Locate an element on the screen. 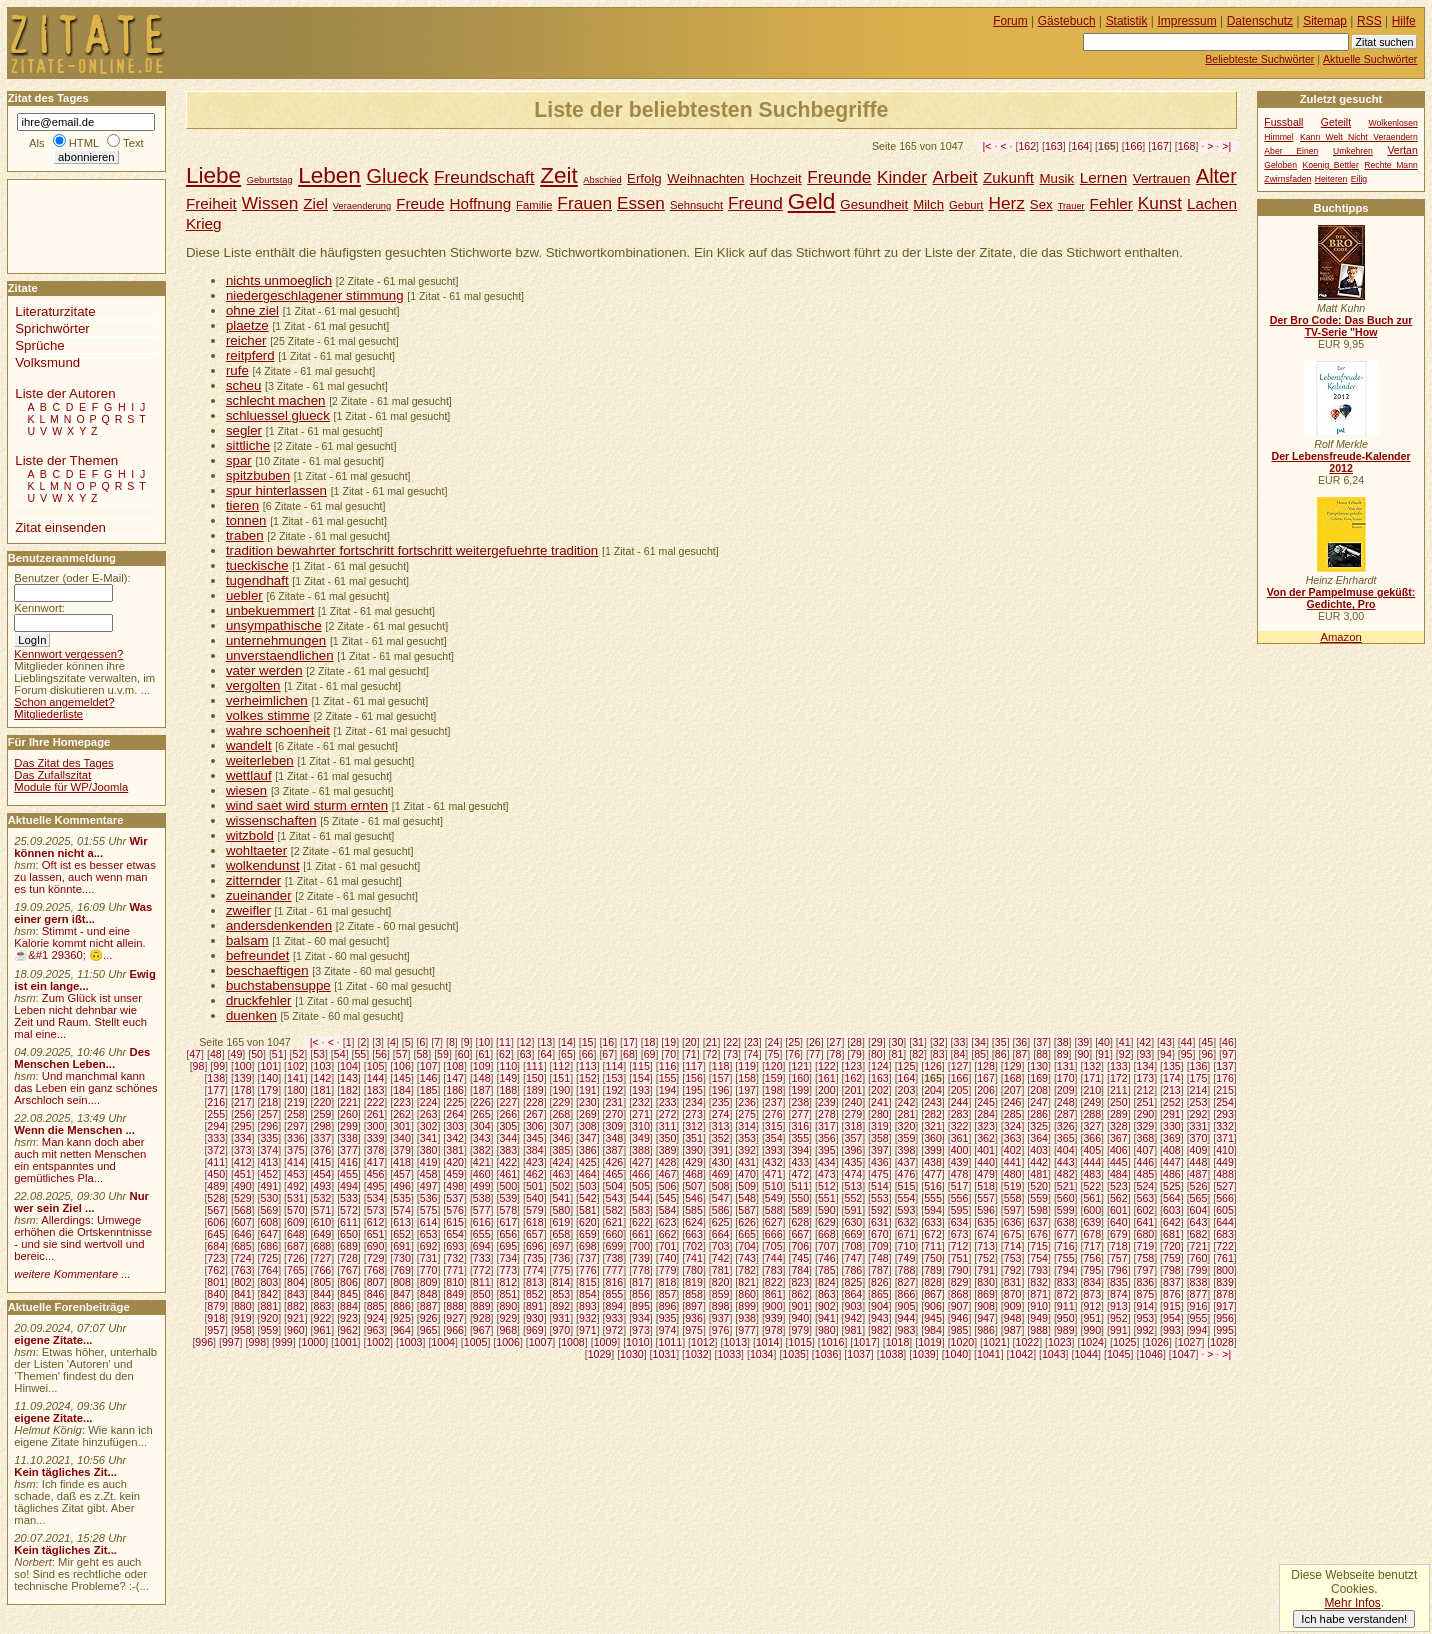 This screenshot has height=1634, width=1432. 747 is located at coordinates (853, 1258).